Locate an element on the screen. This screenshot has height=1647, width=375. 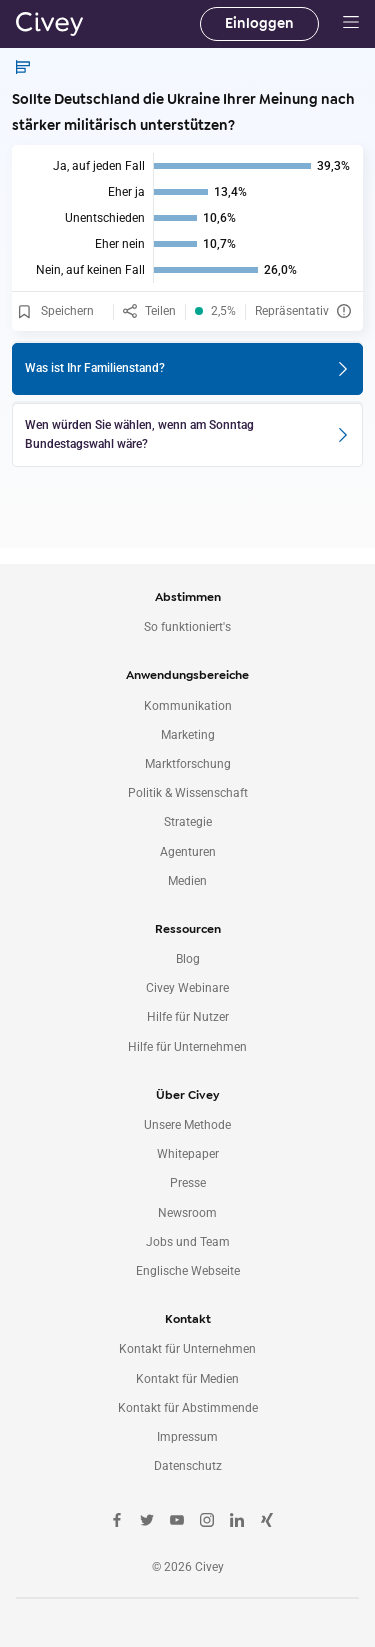
Agenturen is located at coordinates (188, 852).